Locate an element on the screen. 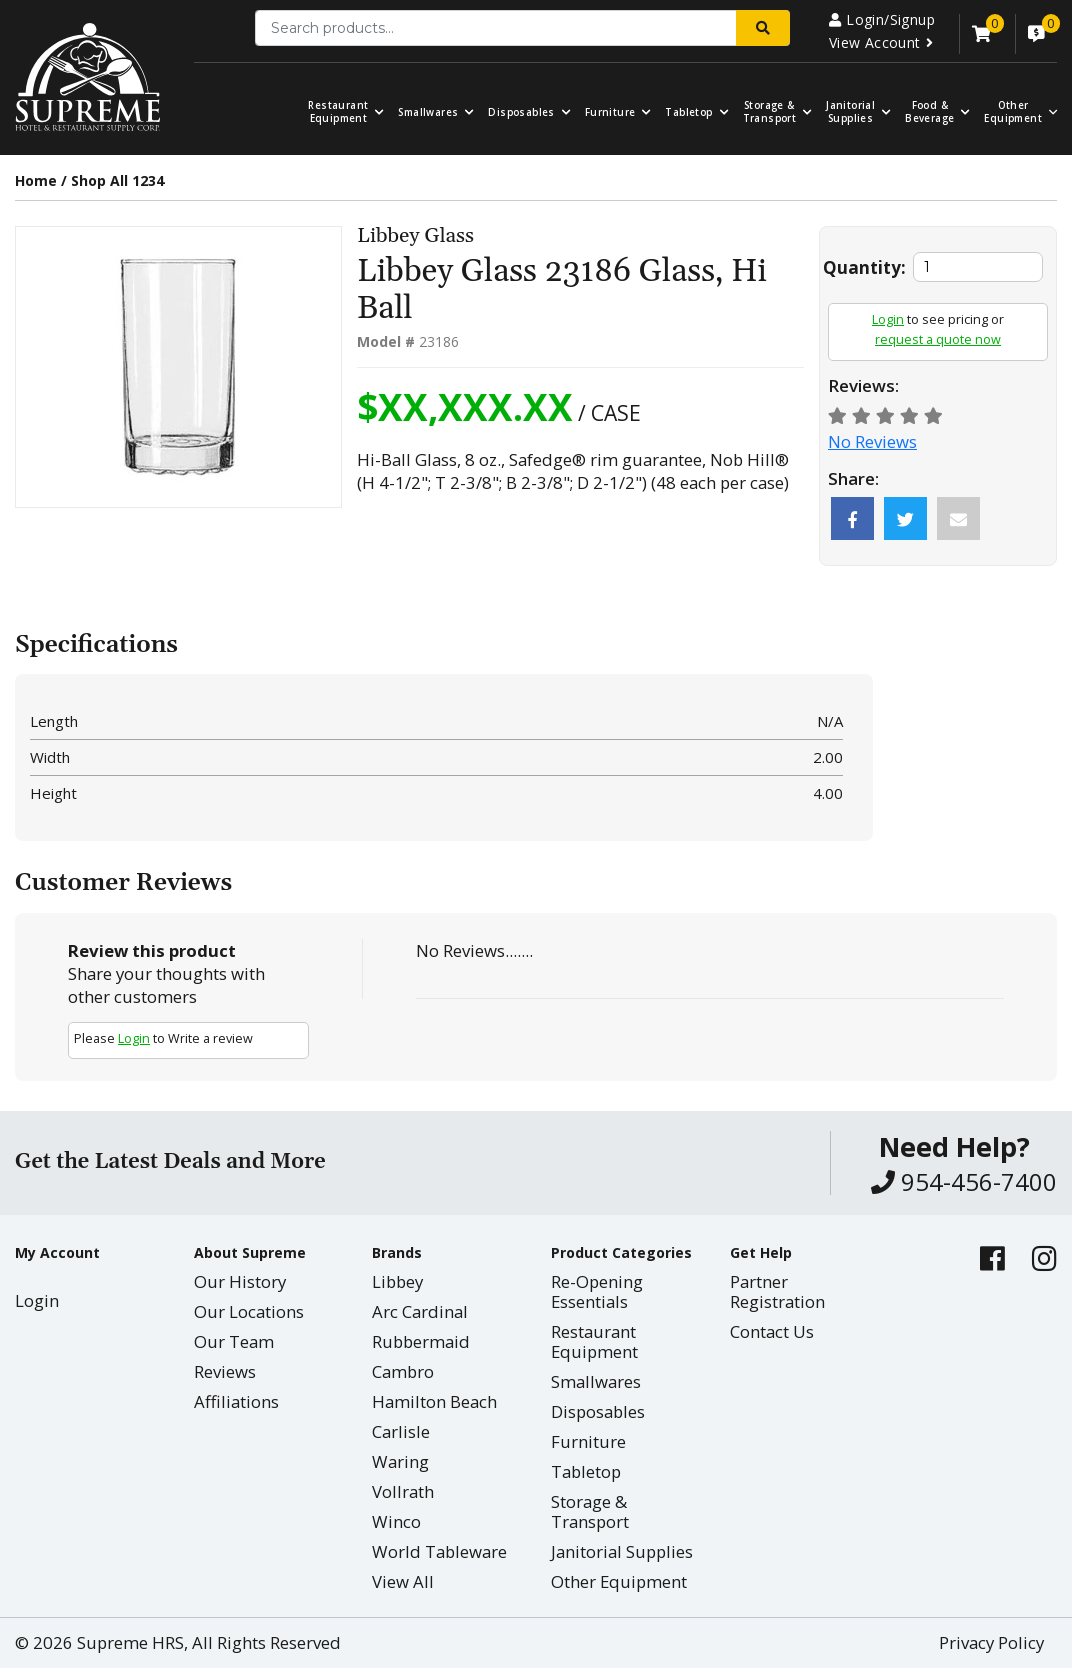  World Tableware is located at coordinates (439, 1551).